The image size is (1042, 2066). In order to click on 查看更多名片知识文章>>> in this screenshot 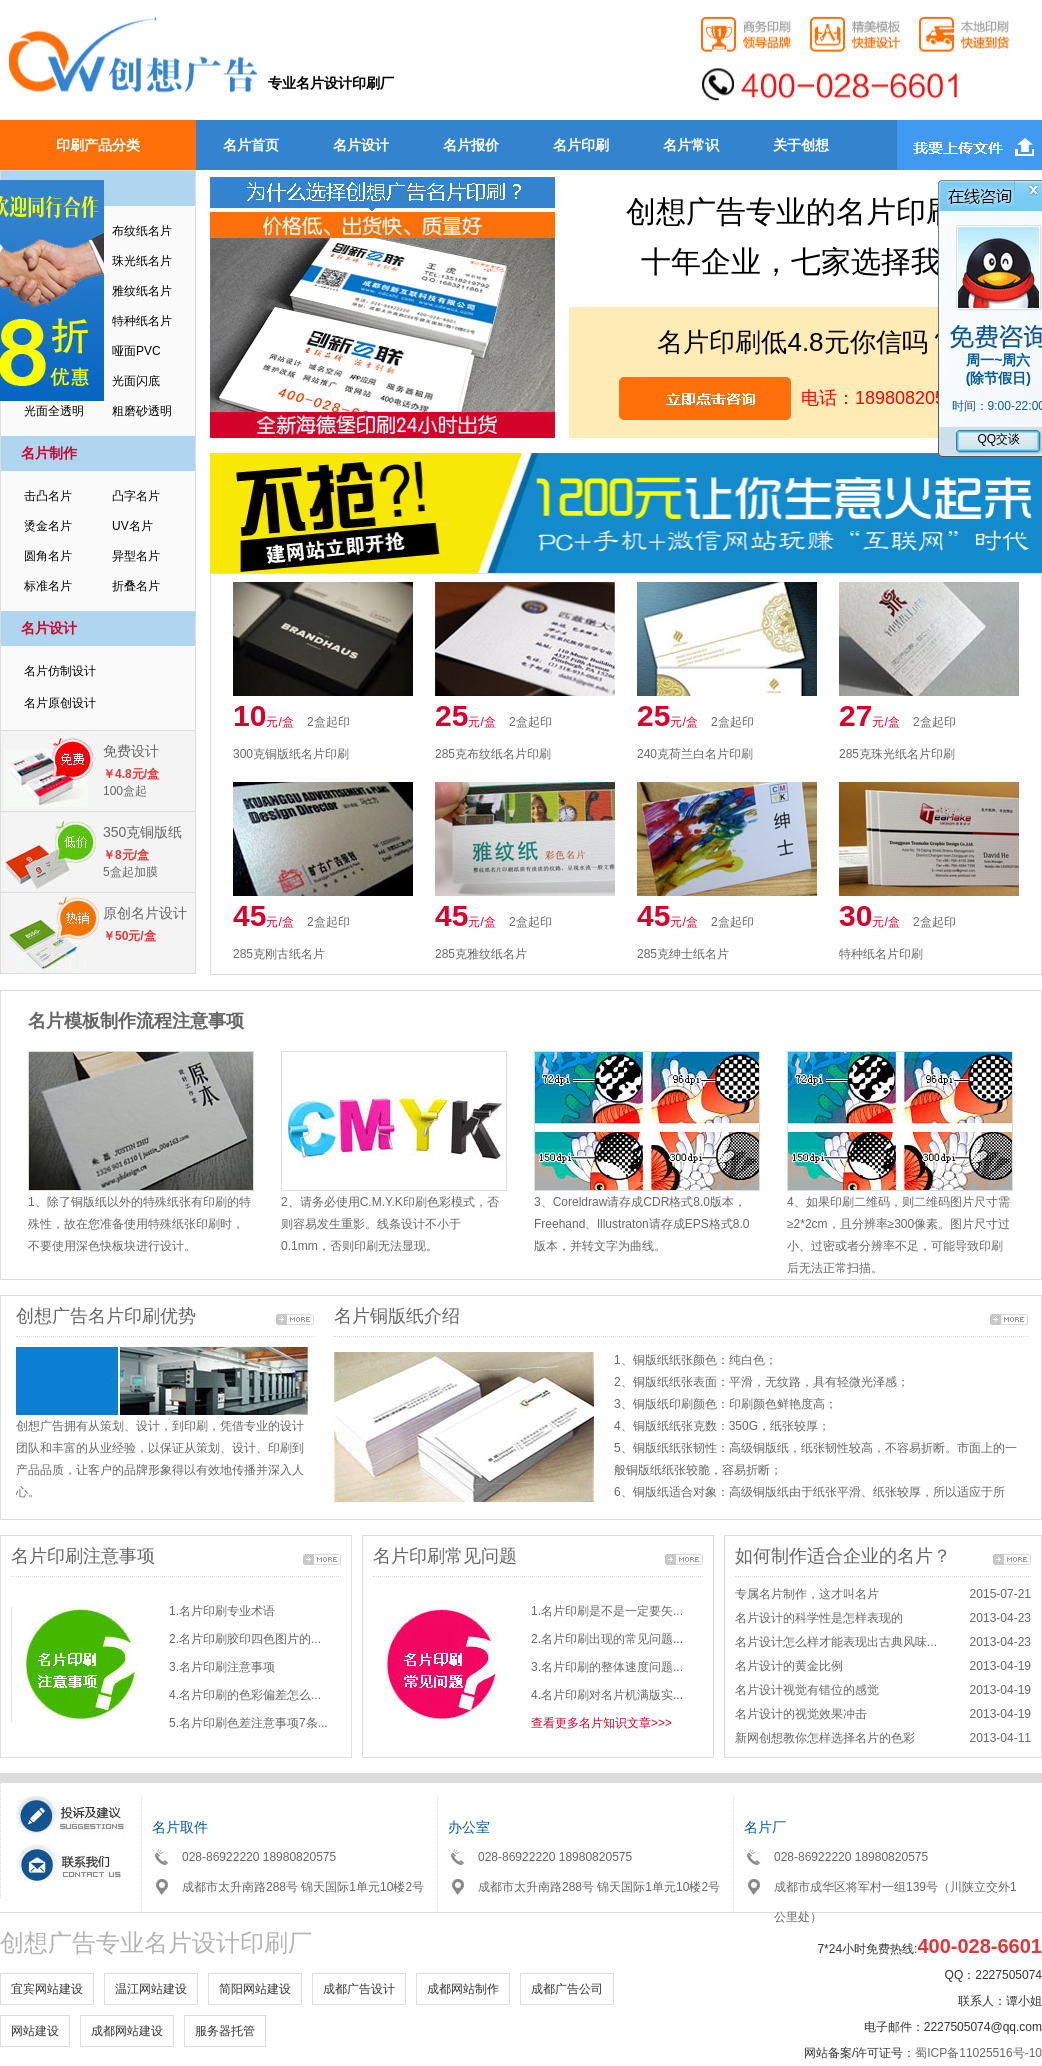, I will do `click(601, 1723)`.